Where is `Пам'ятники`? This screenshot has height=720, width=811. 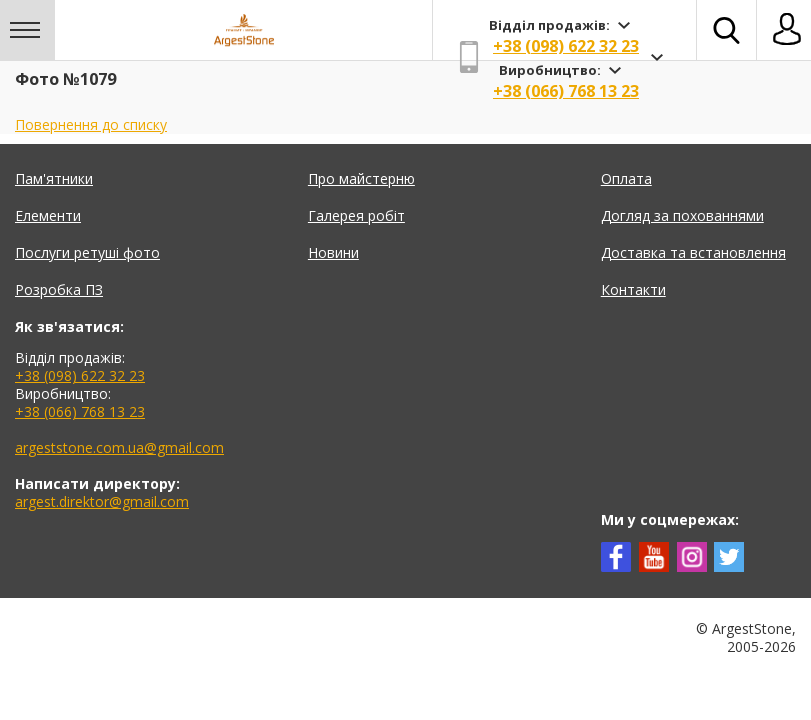
Пам'ятники is located at coordinates (54, 178).